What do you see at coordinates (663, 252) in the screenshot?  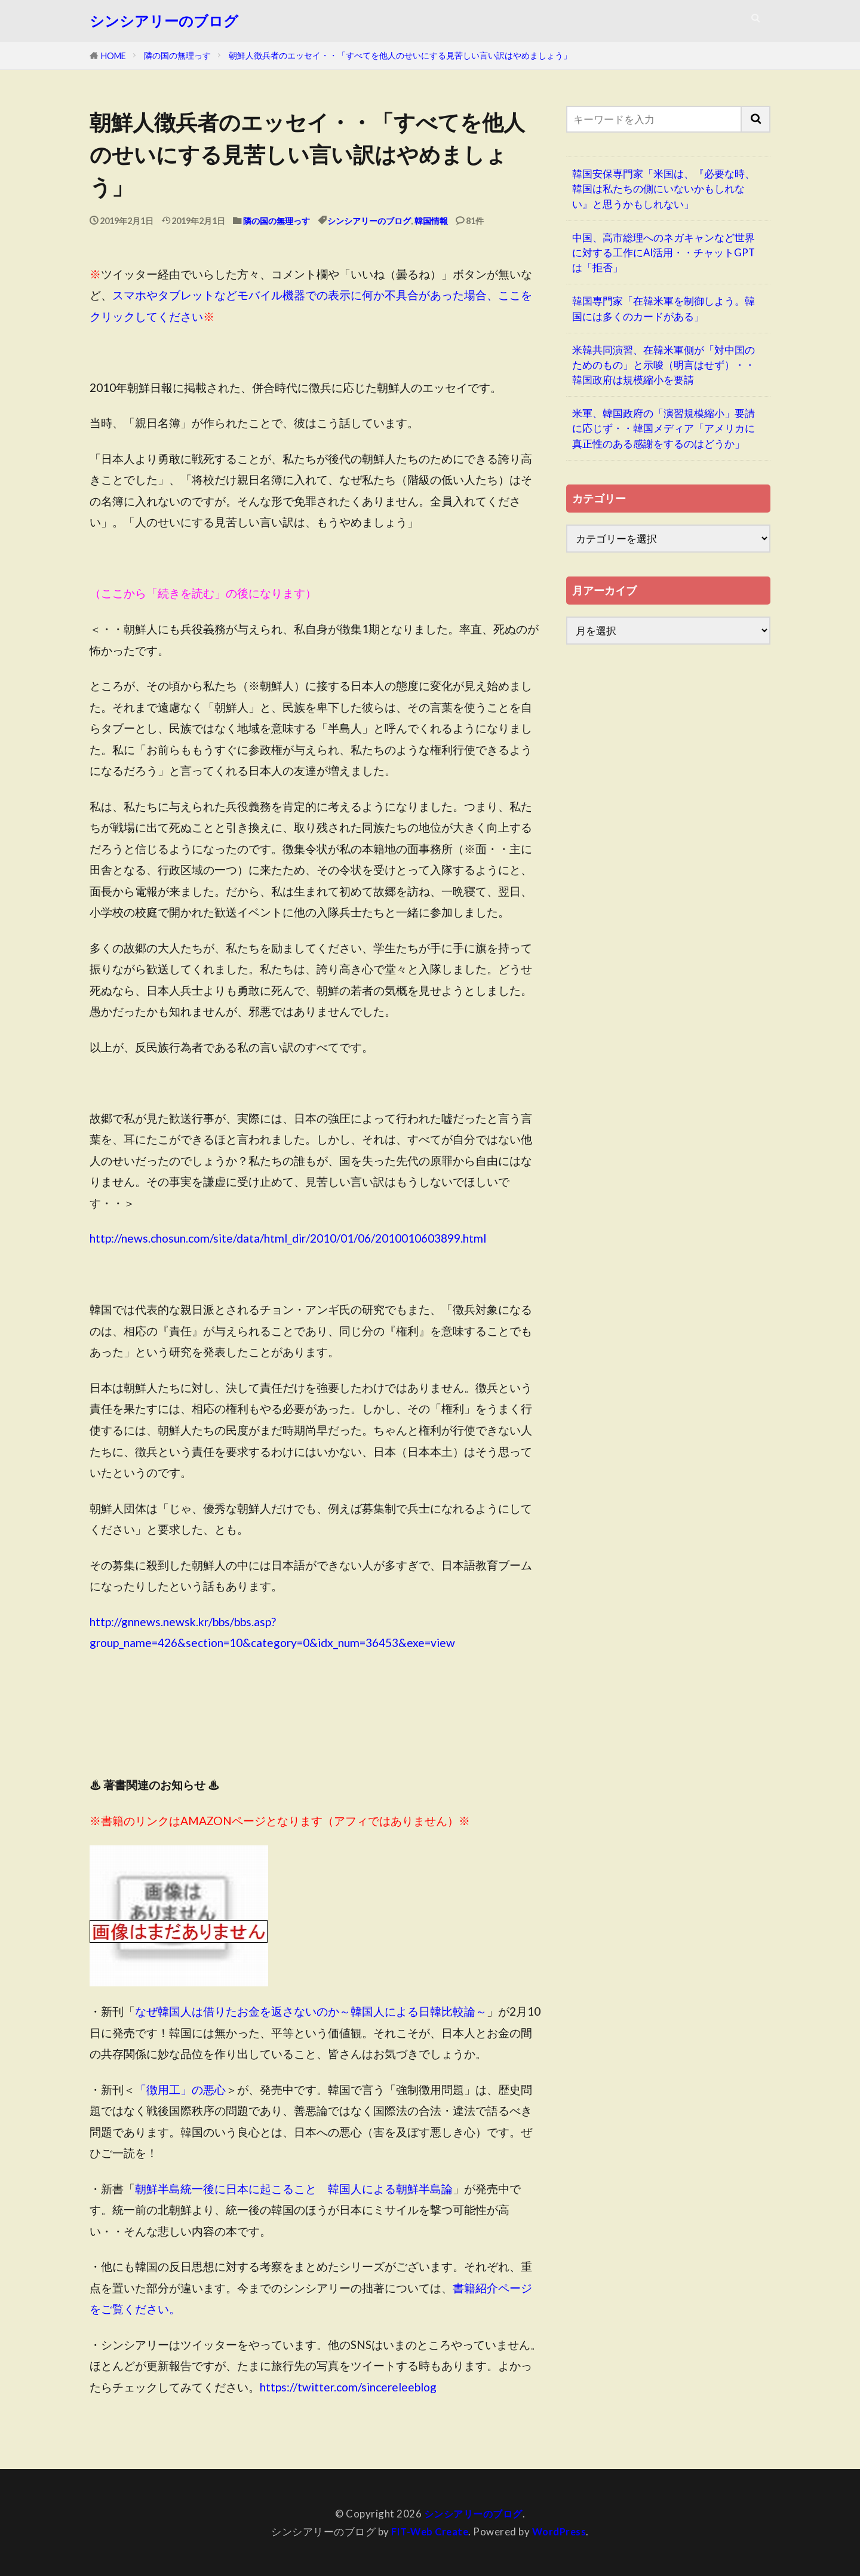 I see `中国、高市総理へのネガキャンなど世界に対する工作にAI活用・・チャットGPTは「拒否」` at bounding box center [663, 252].